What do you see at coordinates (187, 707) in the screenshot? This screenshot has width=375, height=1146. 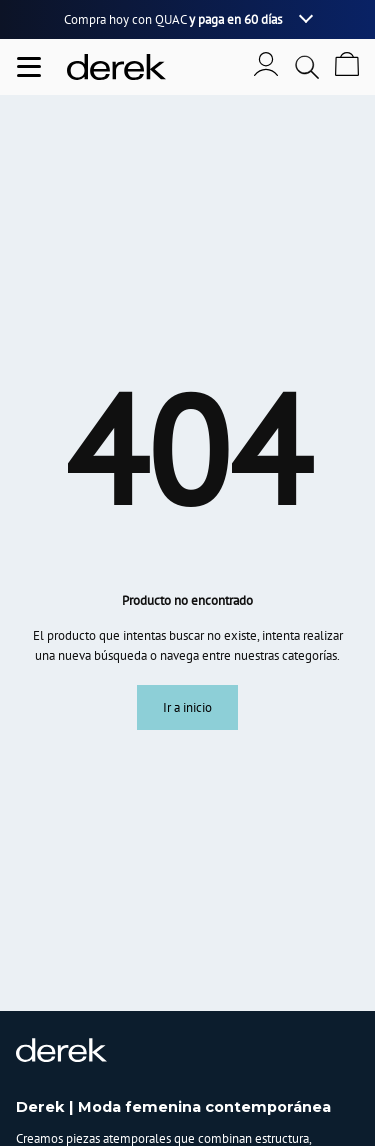 I see `Ir a inicio` at bounding box center [187, 707].